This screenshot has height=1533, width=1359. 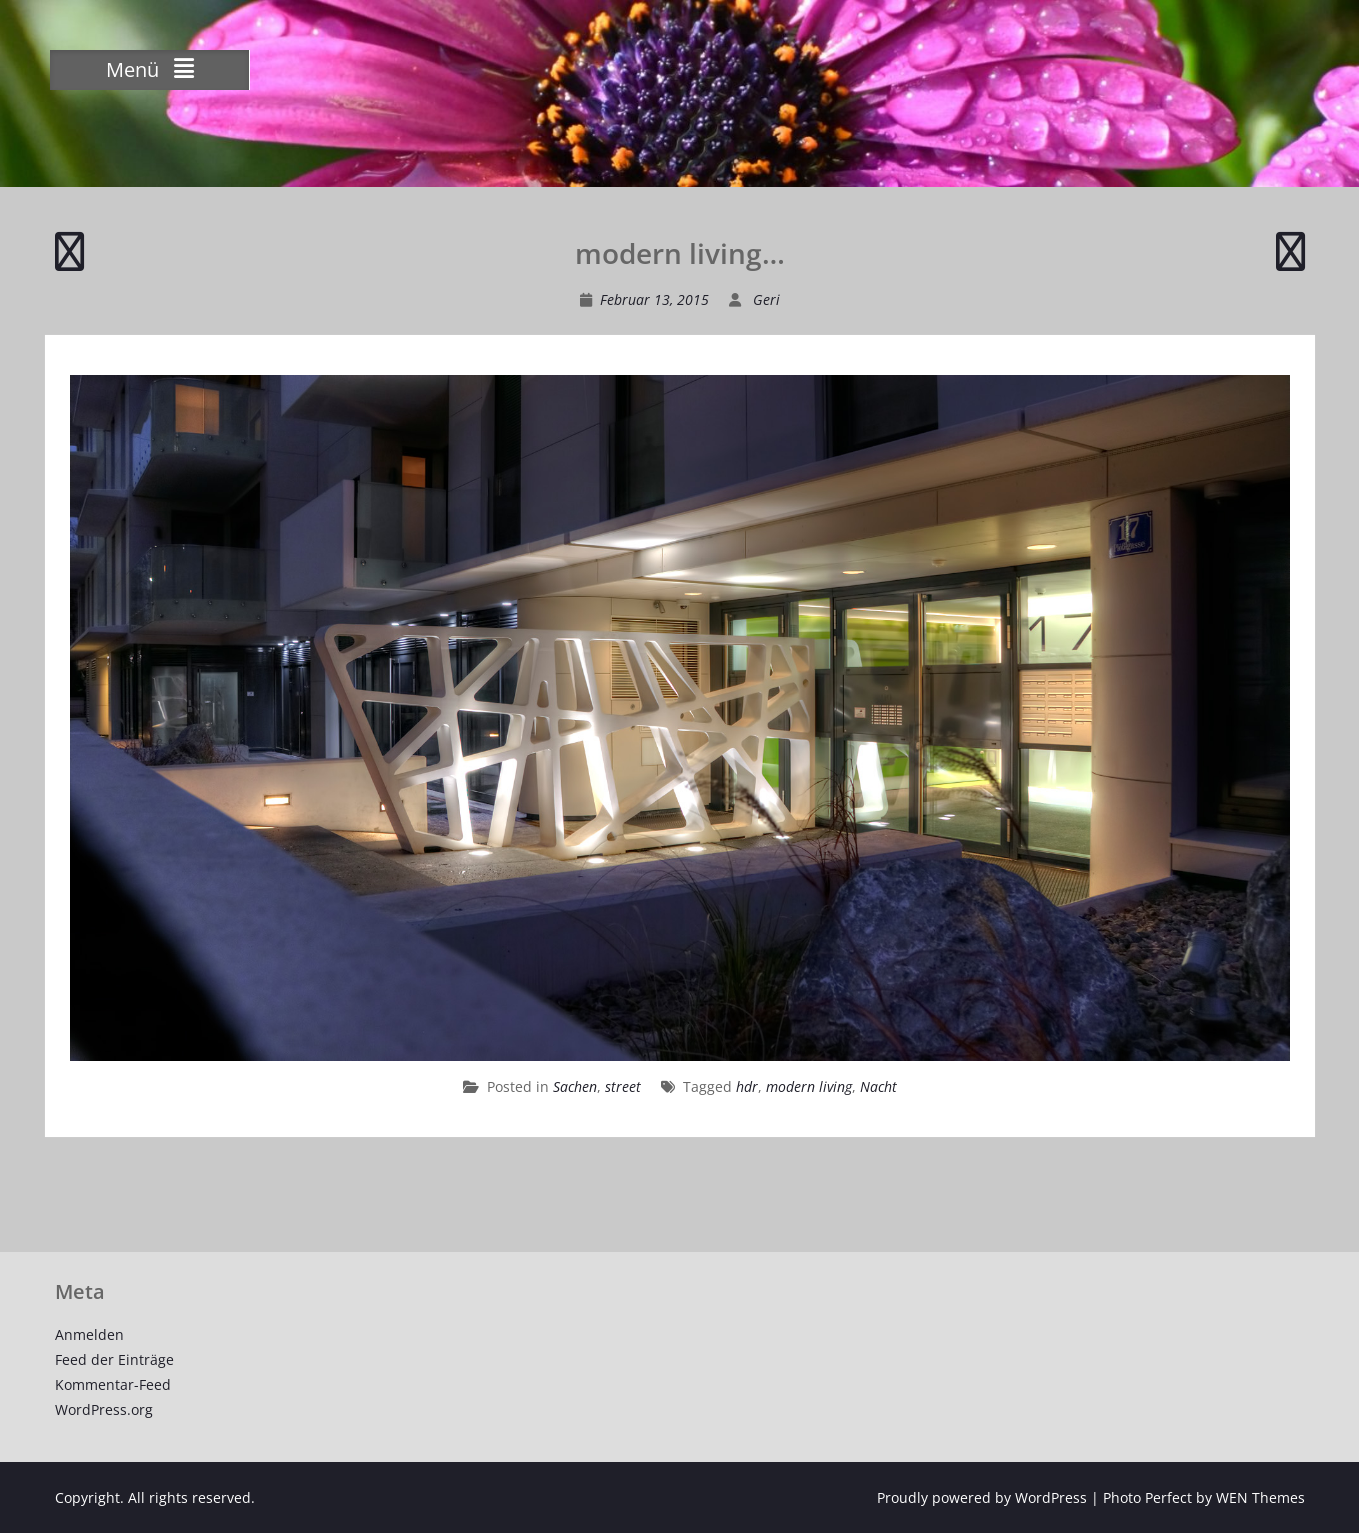 I want to click on WordPress.org, so click(x=104, y=1409).